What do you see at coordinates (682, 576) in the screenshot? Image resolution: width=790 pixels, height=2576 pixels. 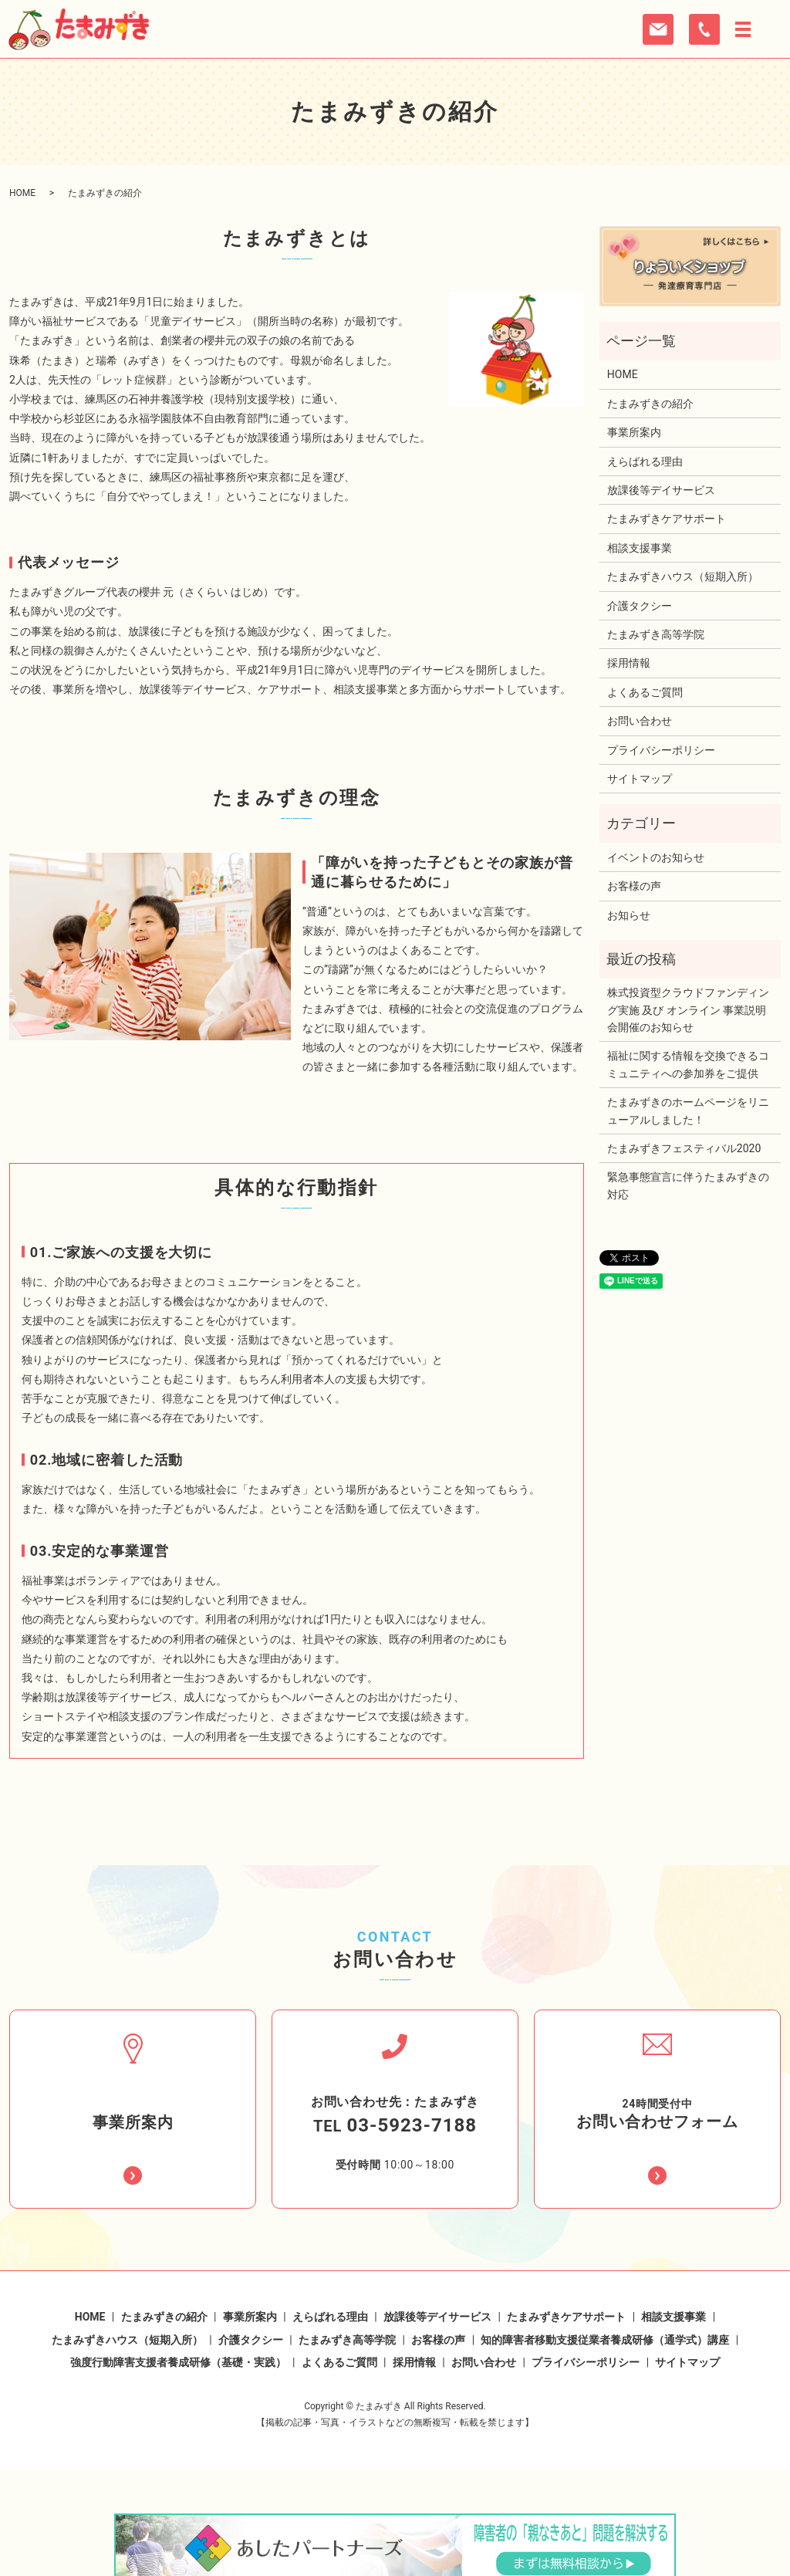 I see `たまみずきハウス（短期入所）` at bounding box center [682, 576].